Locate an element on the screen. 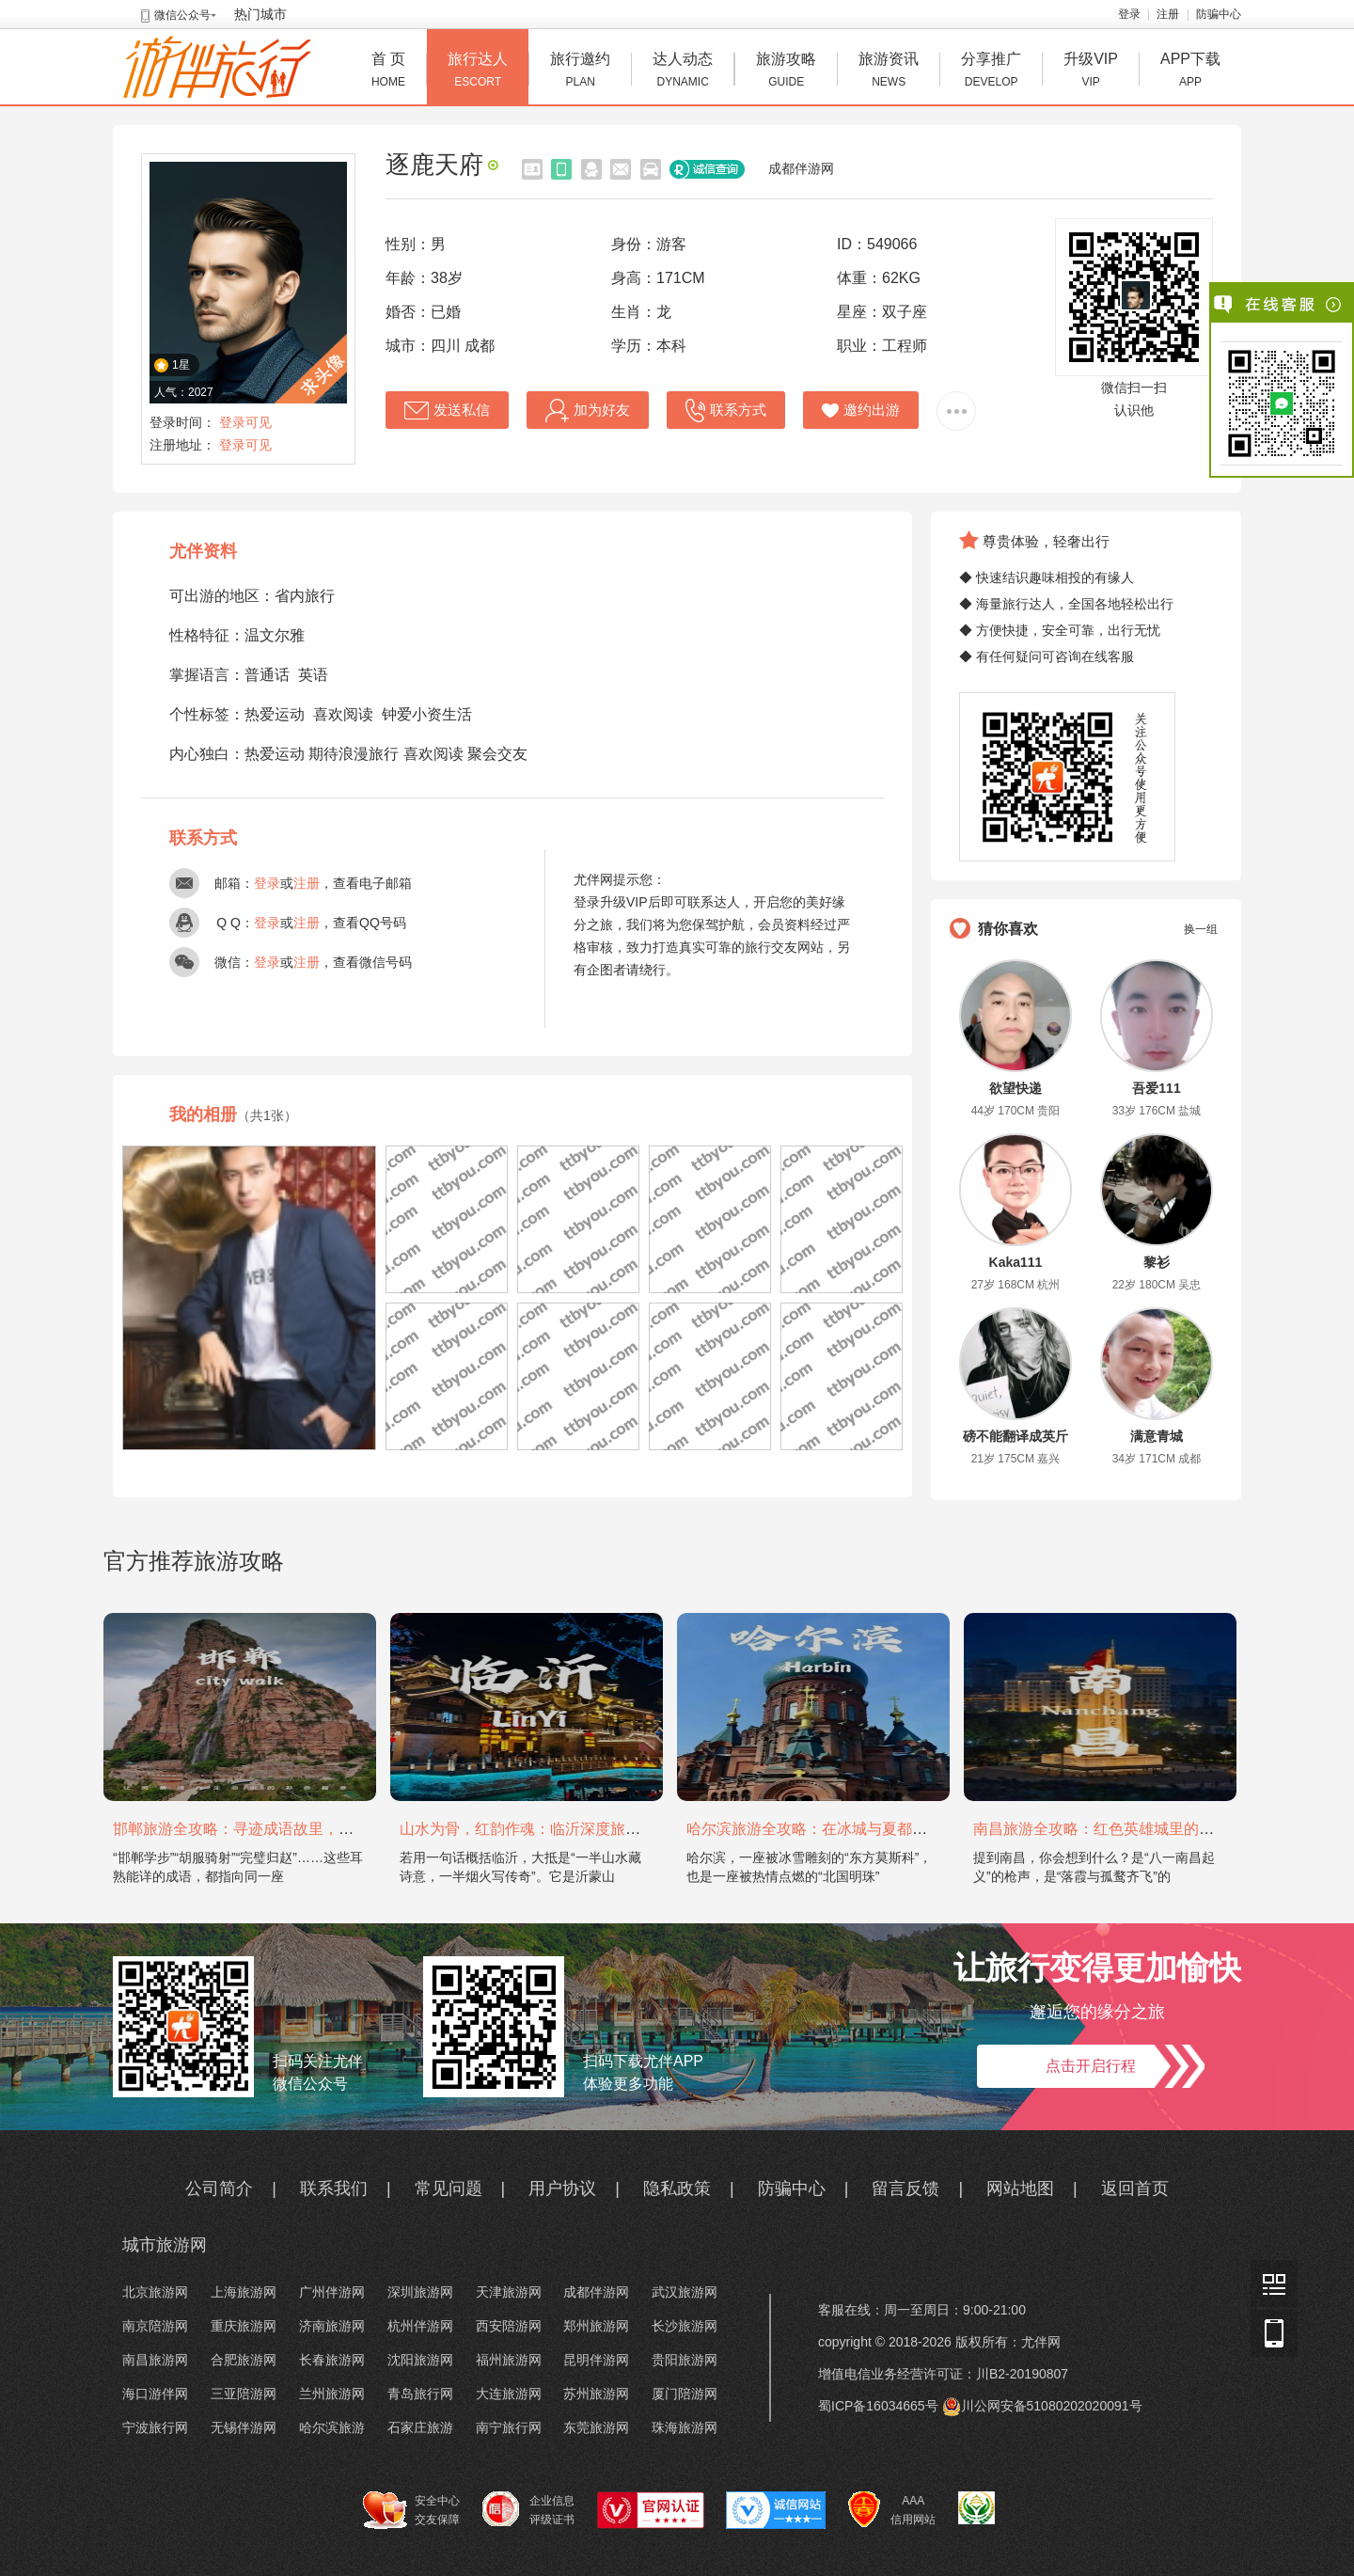 The height and width of the screenshot is (2576, 1354). 隐私政策 is located at coordinates (677, 2188).